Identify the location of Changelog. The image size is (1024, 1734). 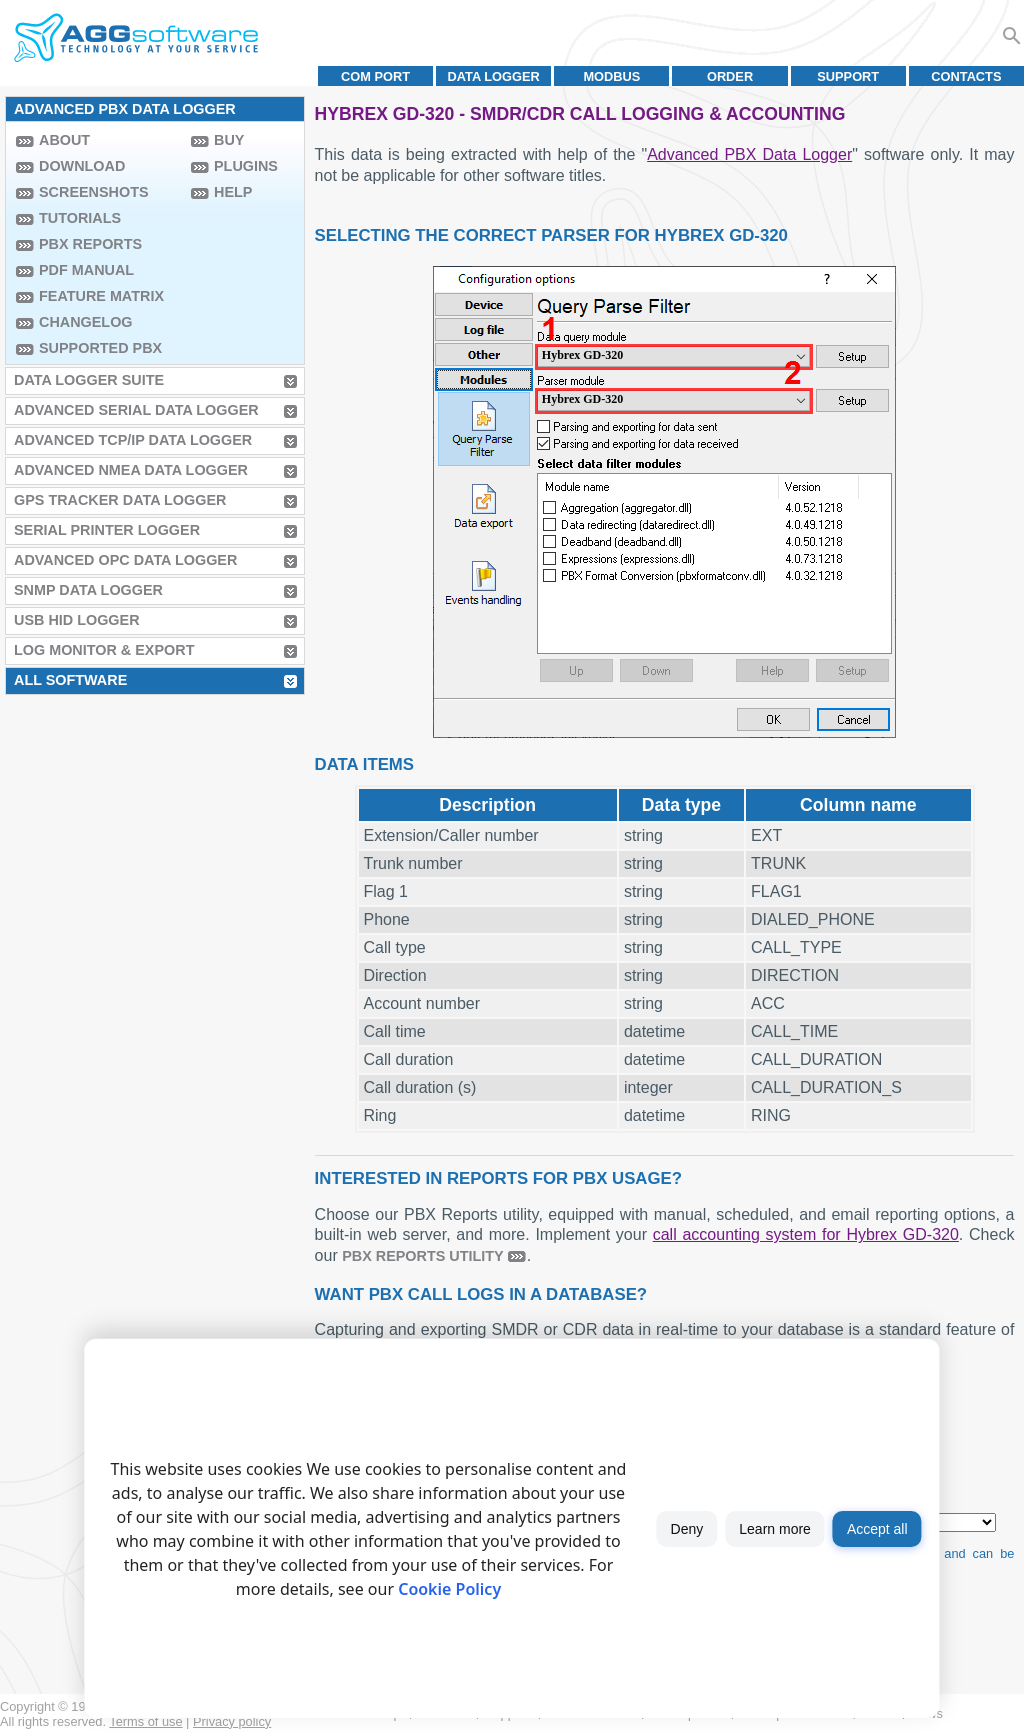
(86, 322).